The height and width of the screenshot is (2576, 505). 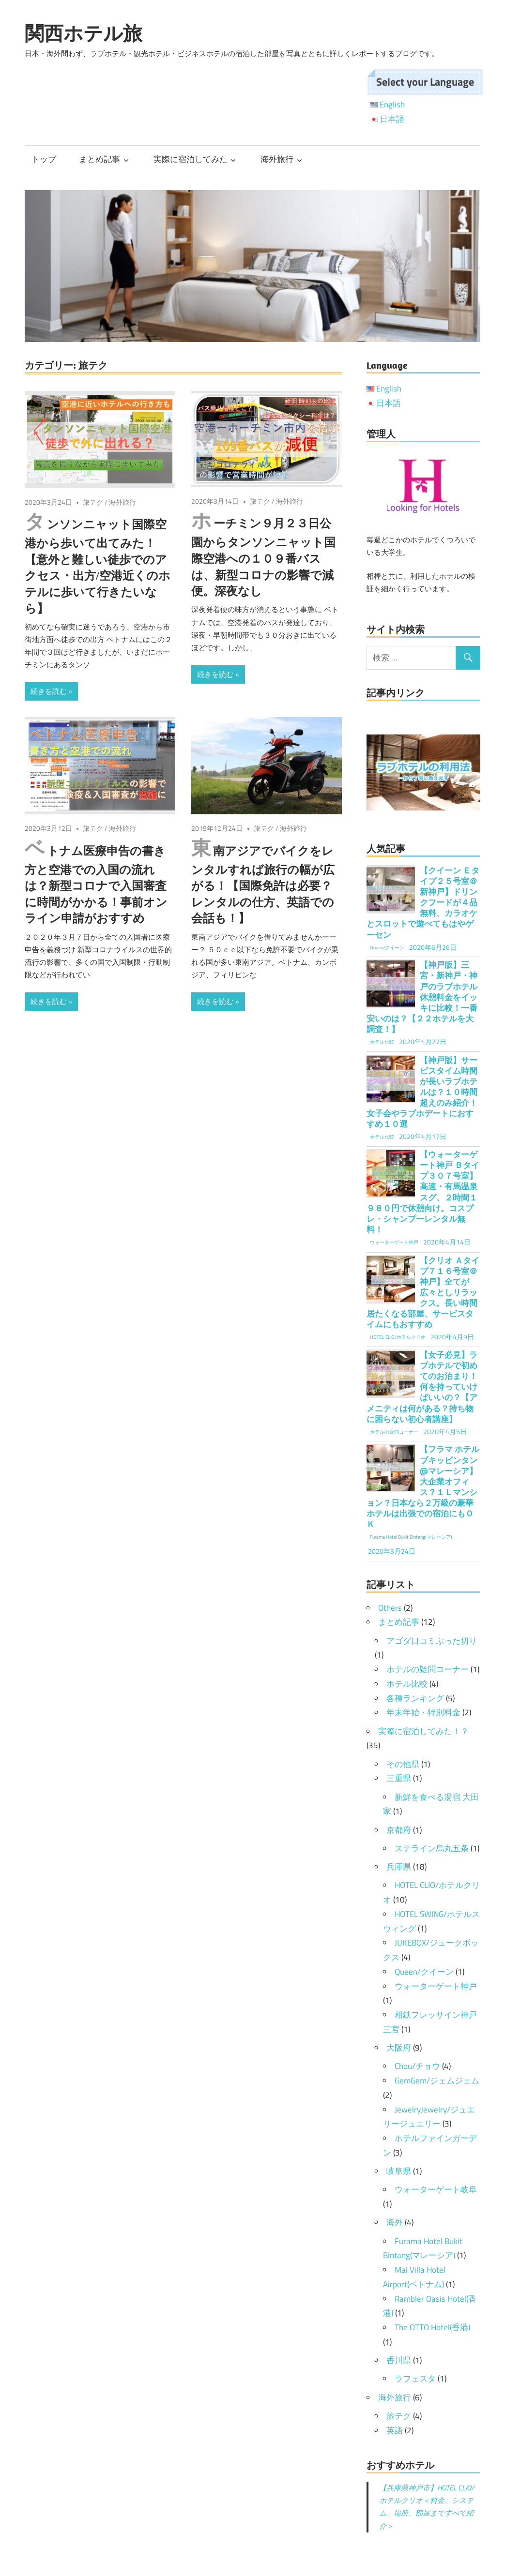 What do you see at coordinates (96, 885) in the screenshot?
I see `ベトナム医療申告の書き方と空港での入国の流れは？新型コロナで入国審査に時間がかかる！事前オンライン申請がおすすめ` at bounding box center [96, 885].